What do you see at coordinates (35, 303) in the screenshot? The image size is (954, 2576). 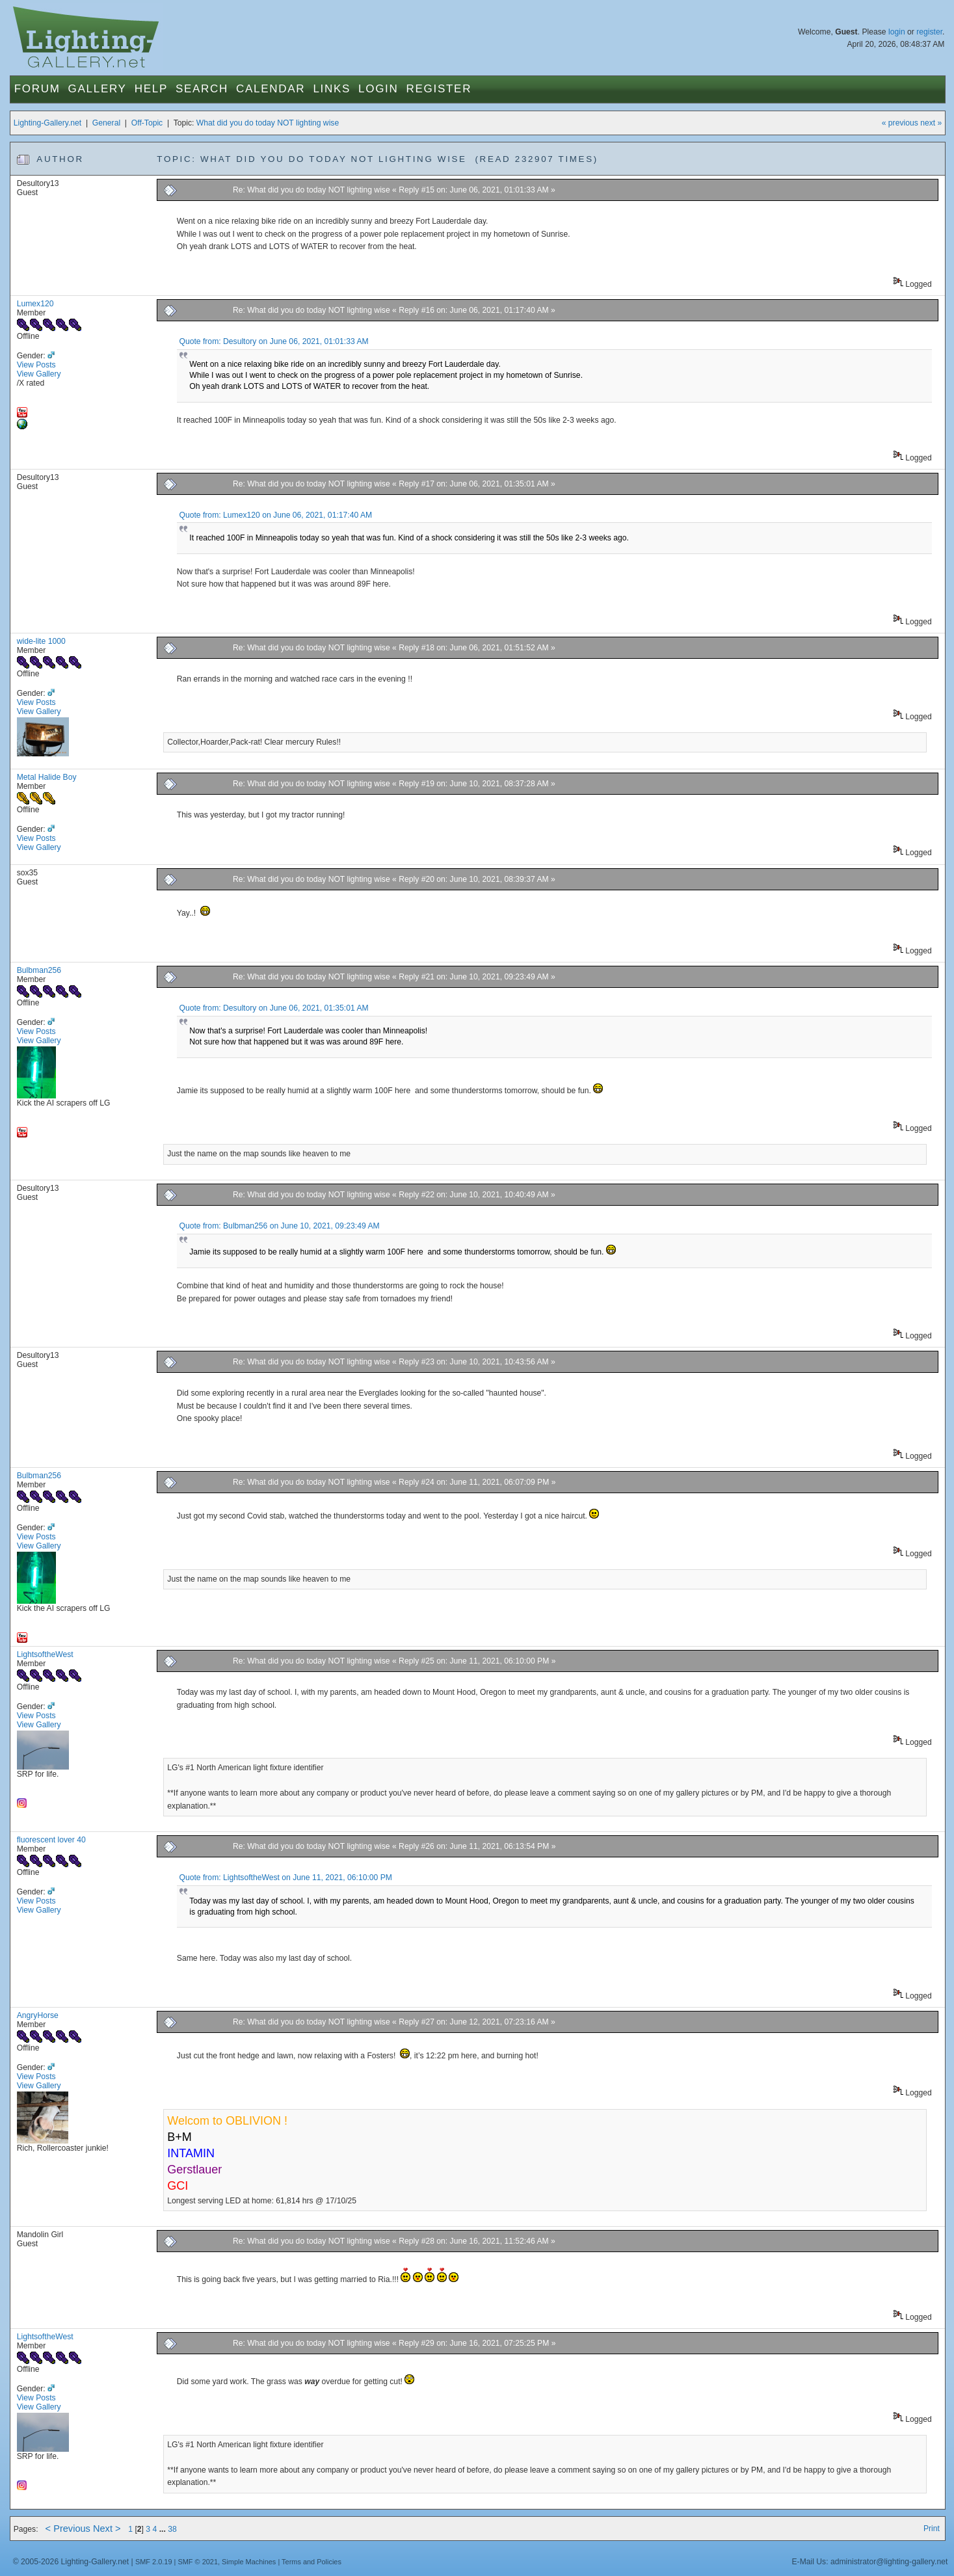 I see `Lumex120` at bounding box center [35, 303].